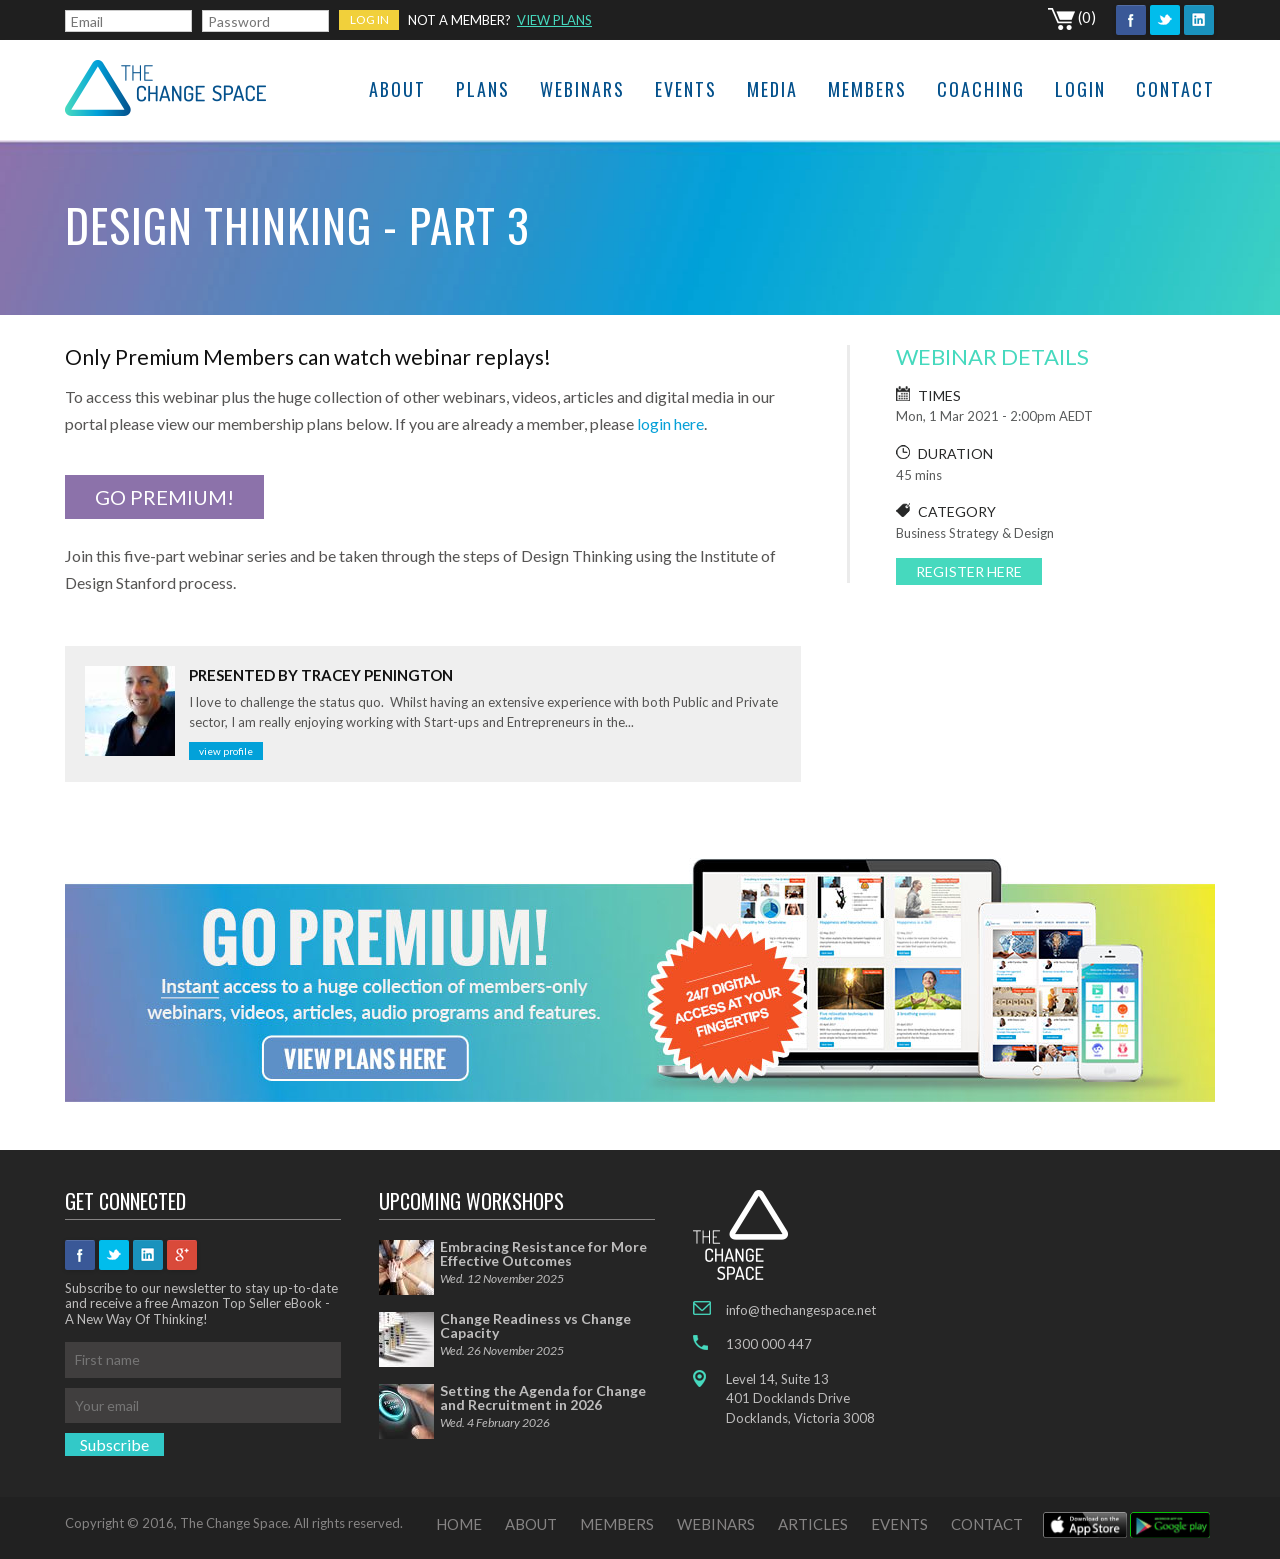 This screenshot has width=1280, height=1559. Describe the element at coordinates (554, 20) in the screenshot. I see `VIEW PLANS` at that location.